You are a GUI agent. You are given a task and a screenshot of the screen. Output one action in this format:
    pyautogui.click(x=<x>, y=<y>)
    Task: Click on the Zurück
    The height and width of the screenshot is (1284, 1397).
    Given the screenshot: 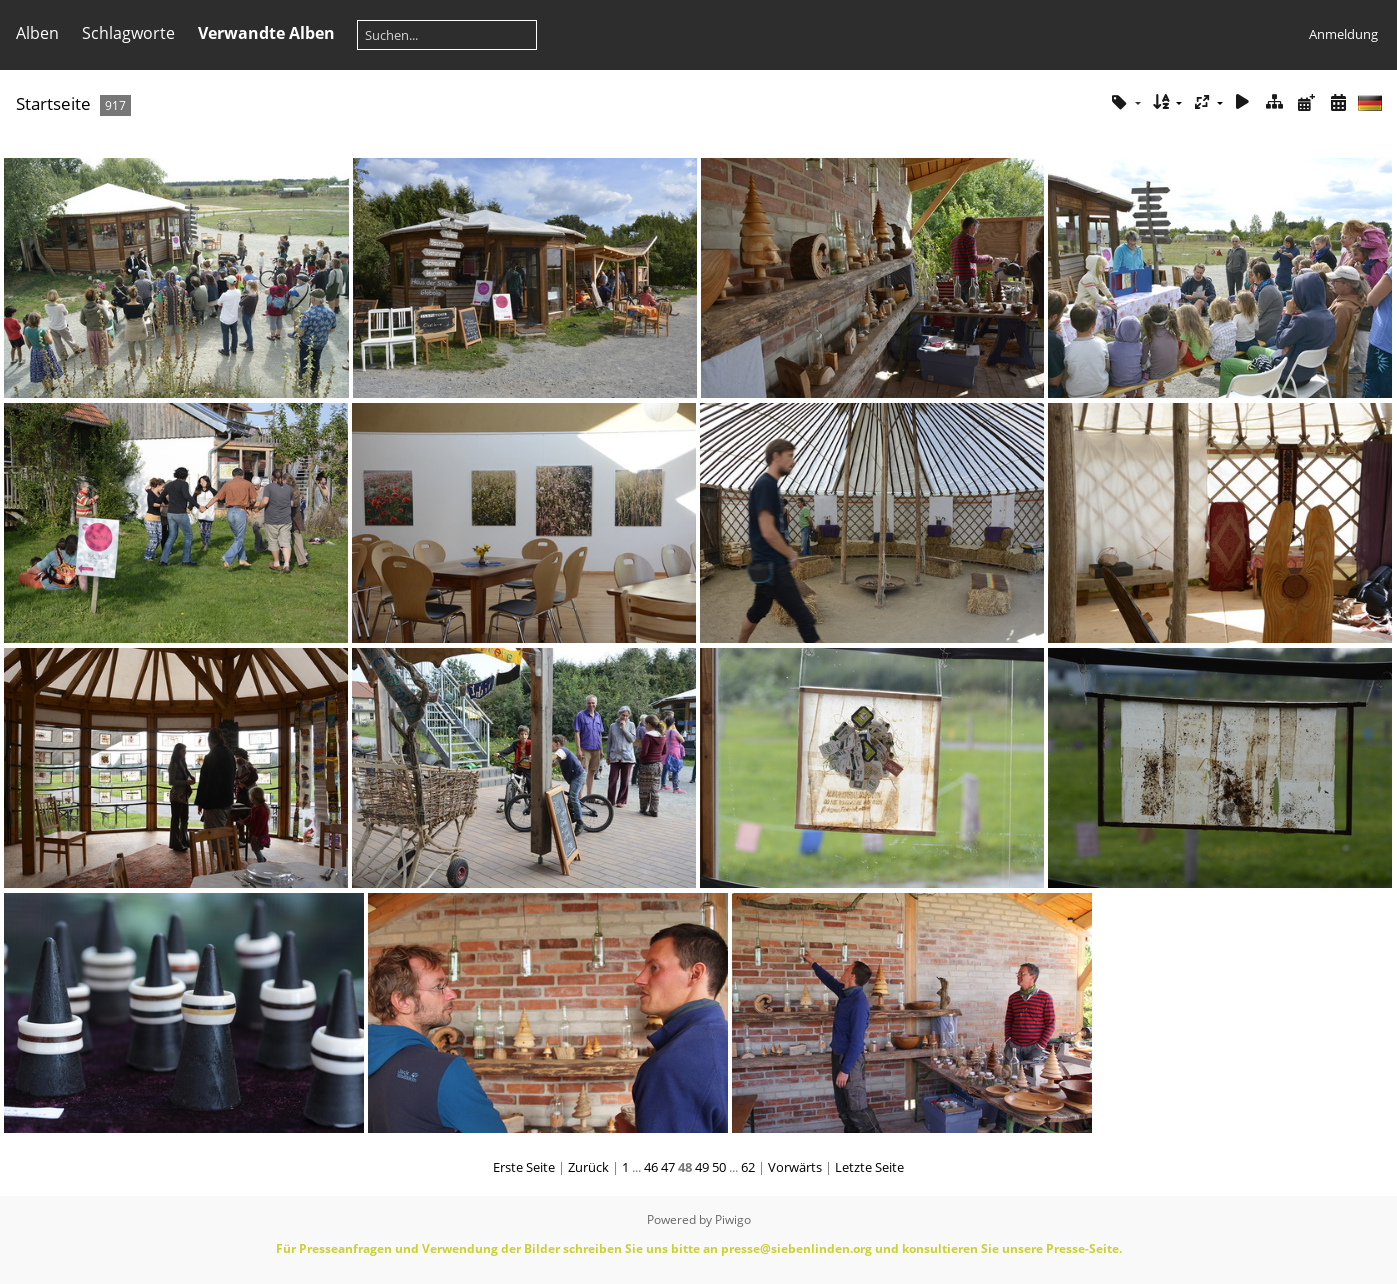 What is the action you would take?
    pyautogui.click(x=588, y=1167)
    